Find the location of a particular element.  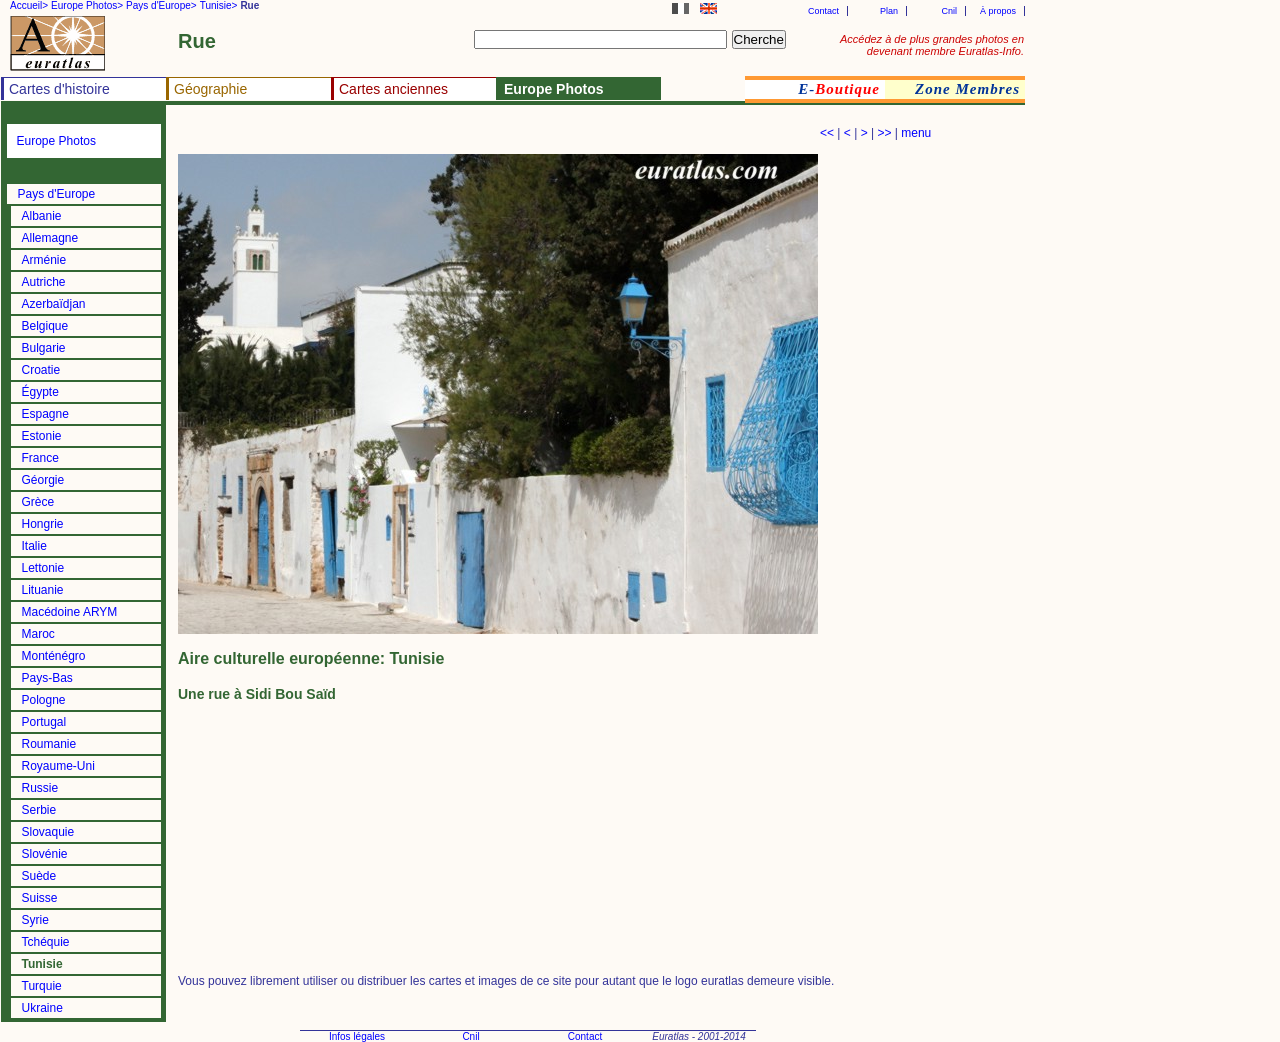

Accédez à de plus grandes photos en devenant membre Euratlas-Info. is located at coordinates (932, 45).